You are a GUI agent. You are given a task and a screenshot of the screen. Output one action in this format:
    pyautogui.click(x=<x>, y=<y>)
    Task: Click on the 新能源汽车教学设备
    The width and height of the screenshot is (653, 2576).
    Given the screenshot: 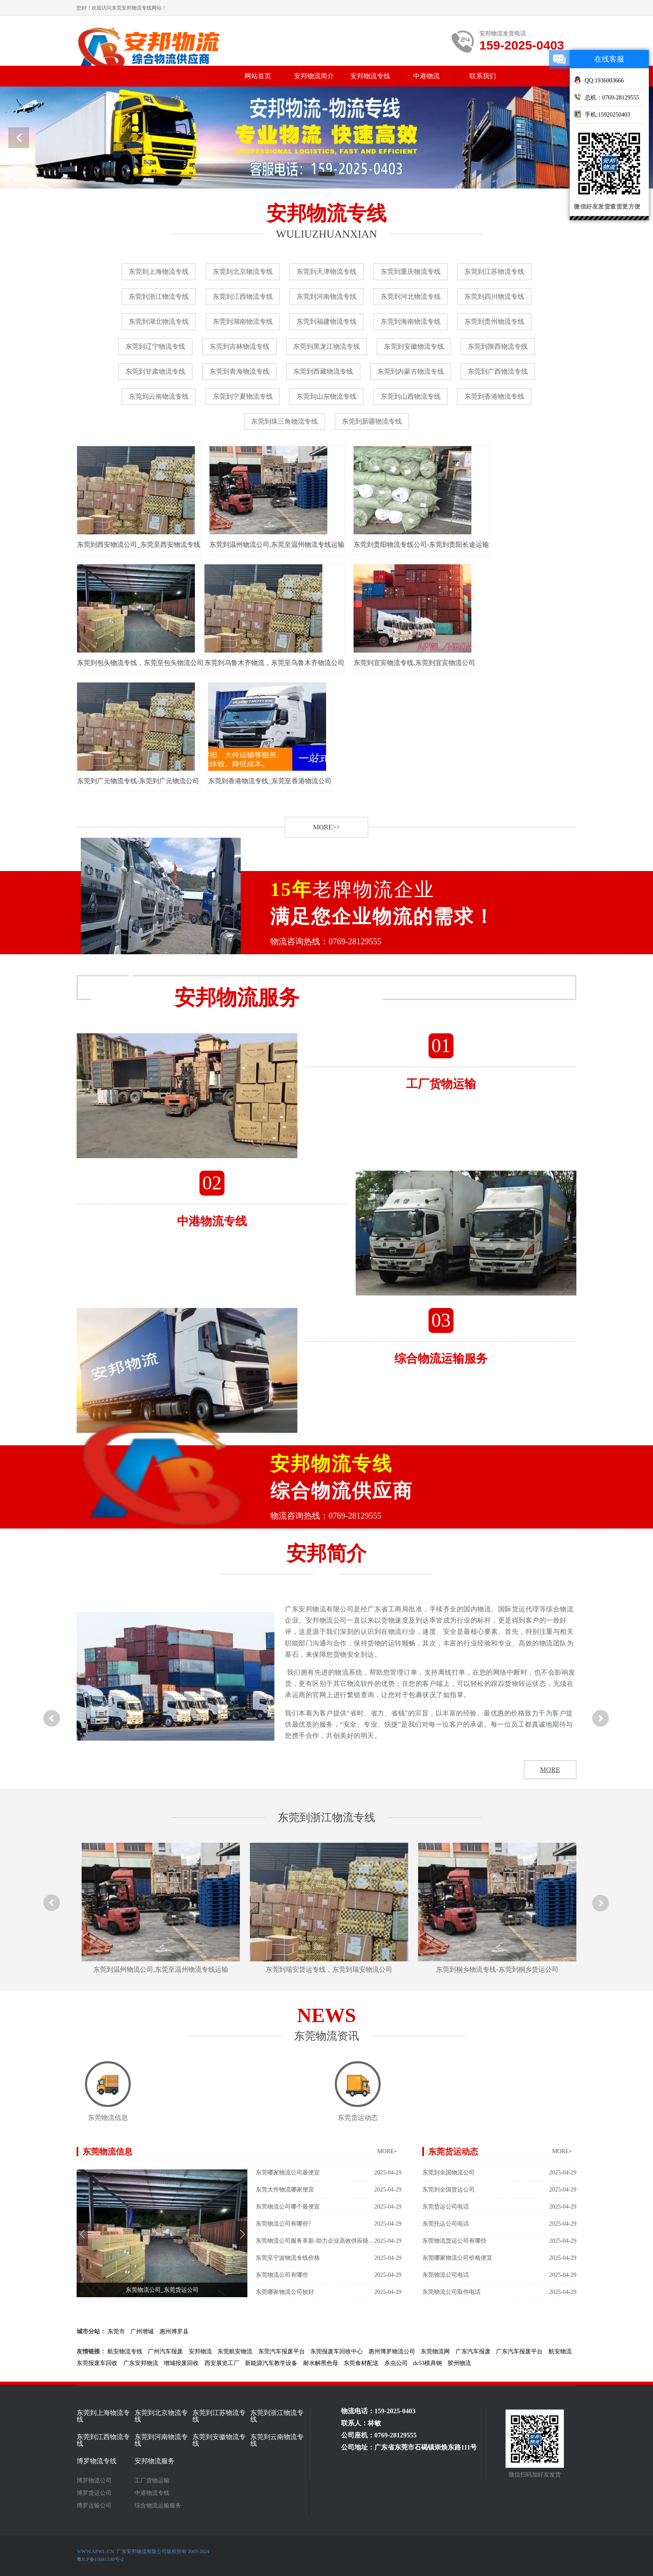 What is the action you would take?
    pyautogui.click(x=271, y=2363)
    